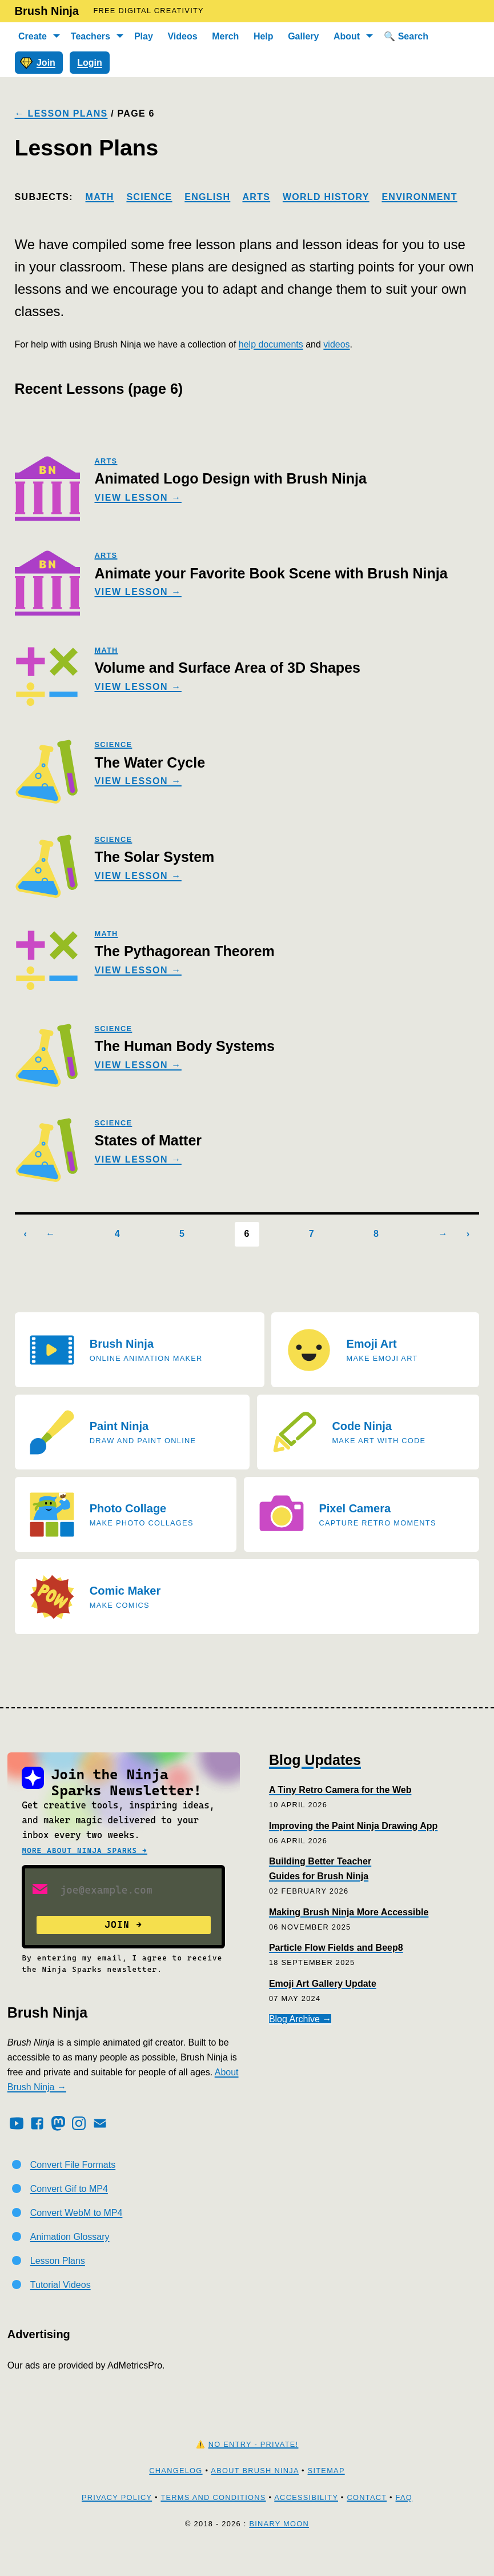 This screenshot has width=494, height=2576. Describe the element at coordinates (89, 62) in the screenshot. I see `Login` at that location.